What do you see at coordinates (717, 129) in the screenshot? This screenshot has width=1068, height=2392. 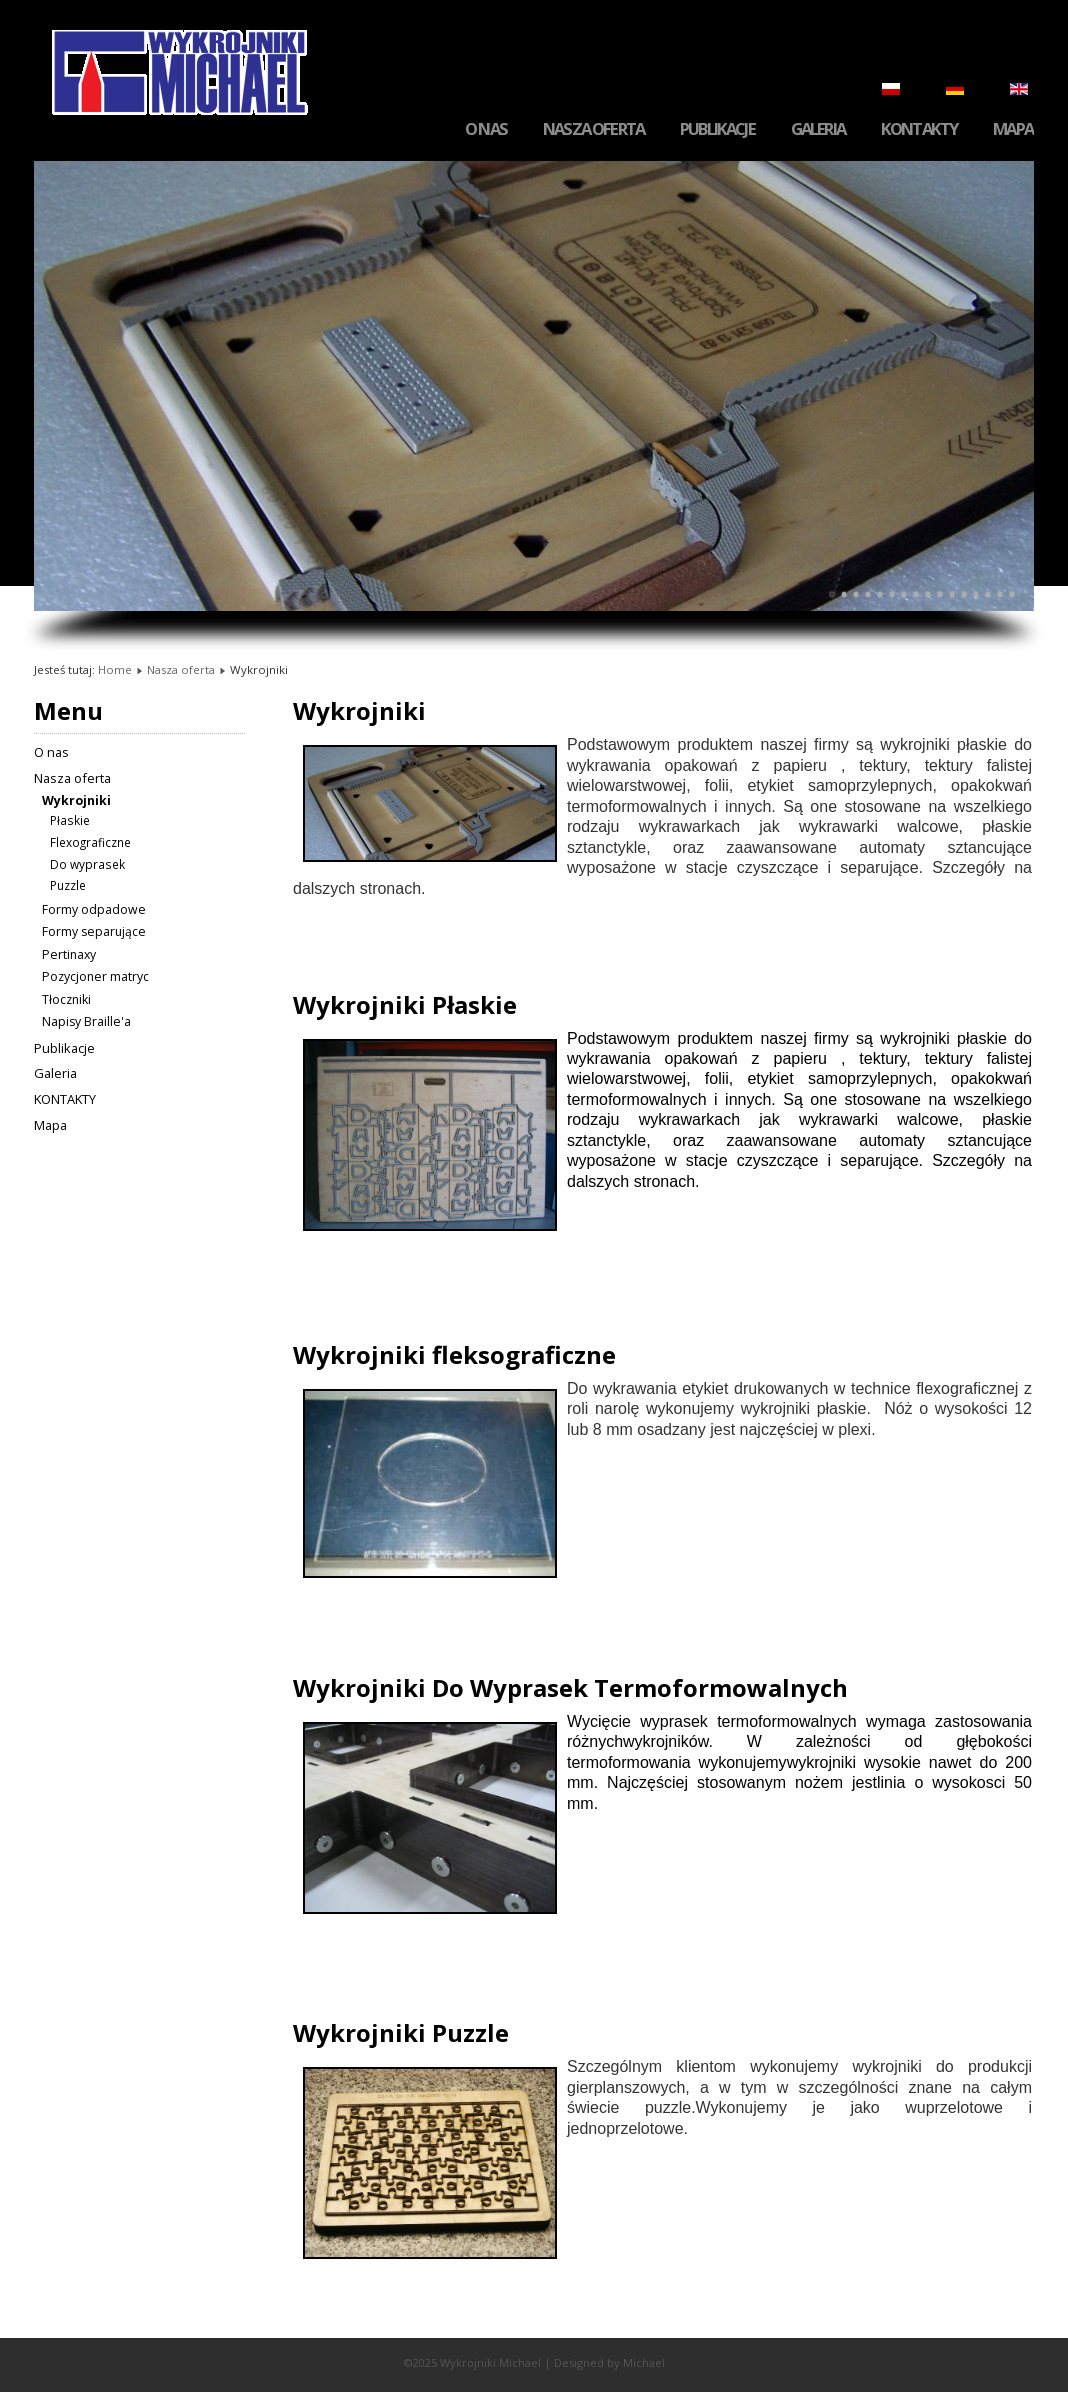 I see `Publikacje` at bounding box center [717, 129].